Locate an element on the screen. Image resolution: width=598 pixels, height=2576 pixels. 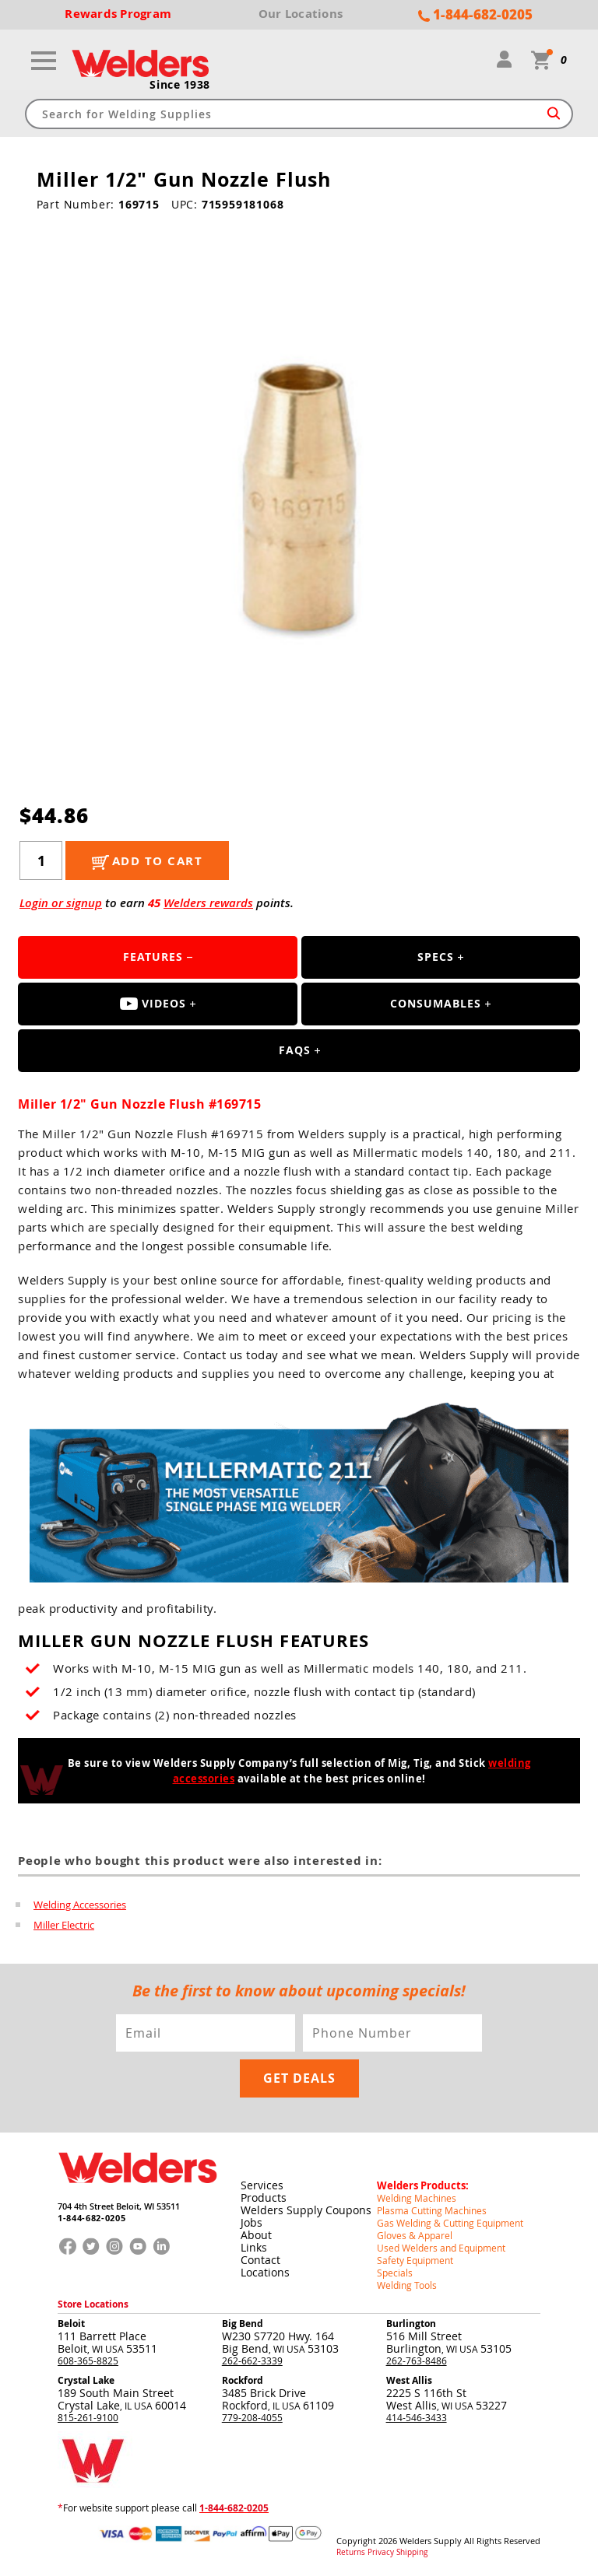
Videos is located at coordinates (153, 1003).